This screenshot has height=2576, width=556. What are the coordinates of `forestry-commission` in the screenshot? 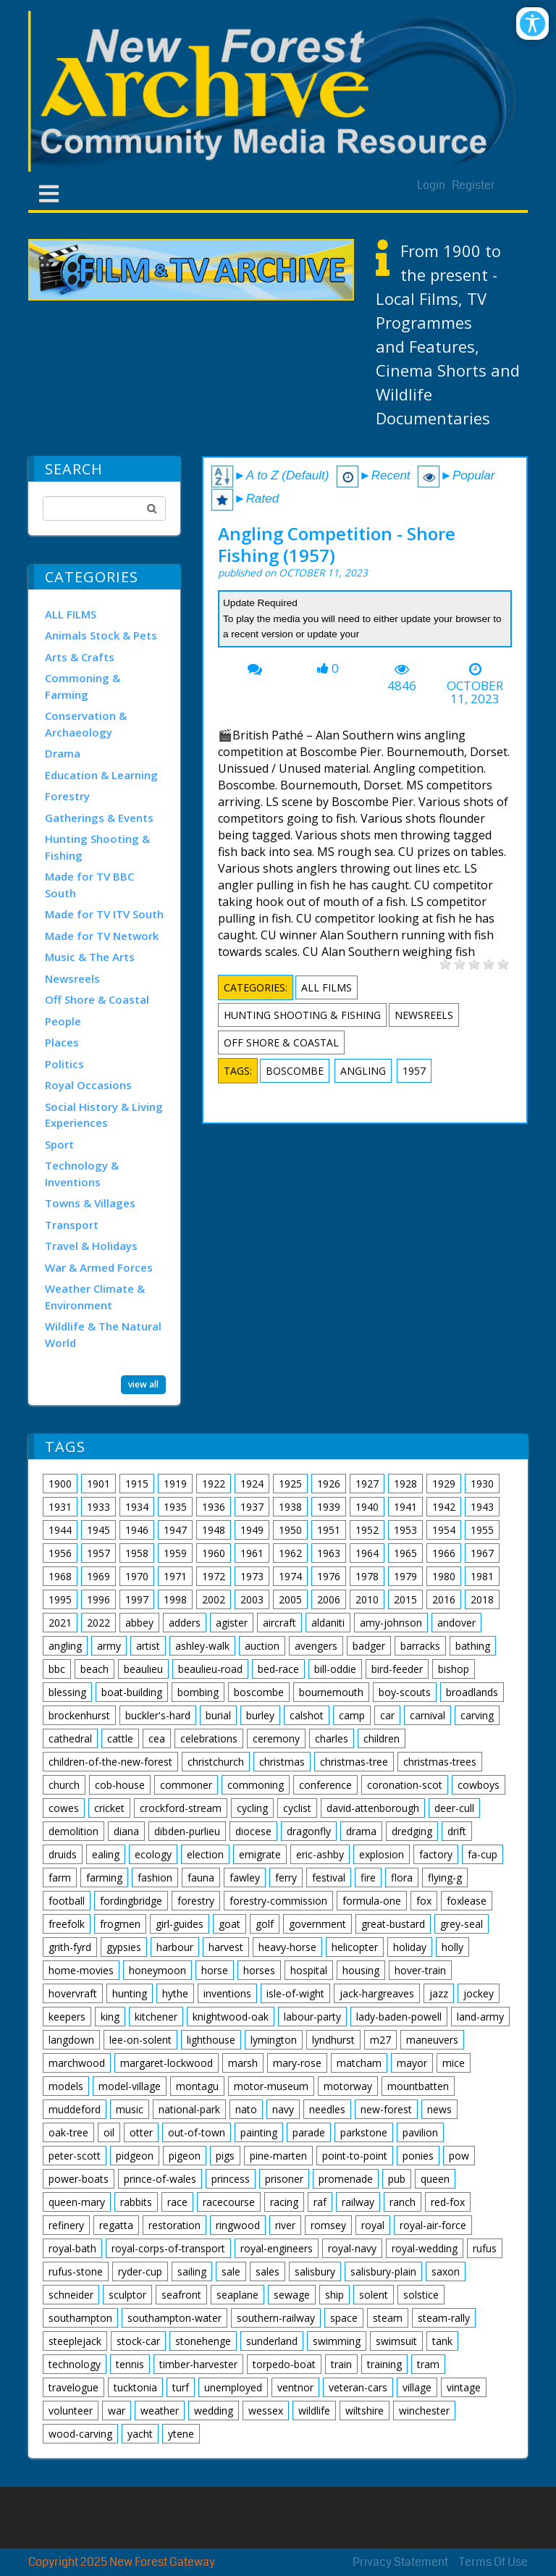 It's located at (278, 1901).